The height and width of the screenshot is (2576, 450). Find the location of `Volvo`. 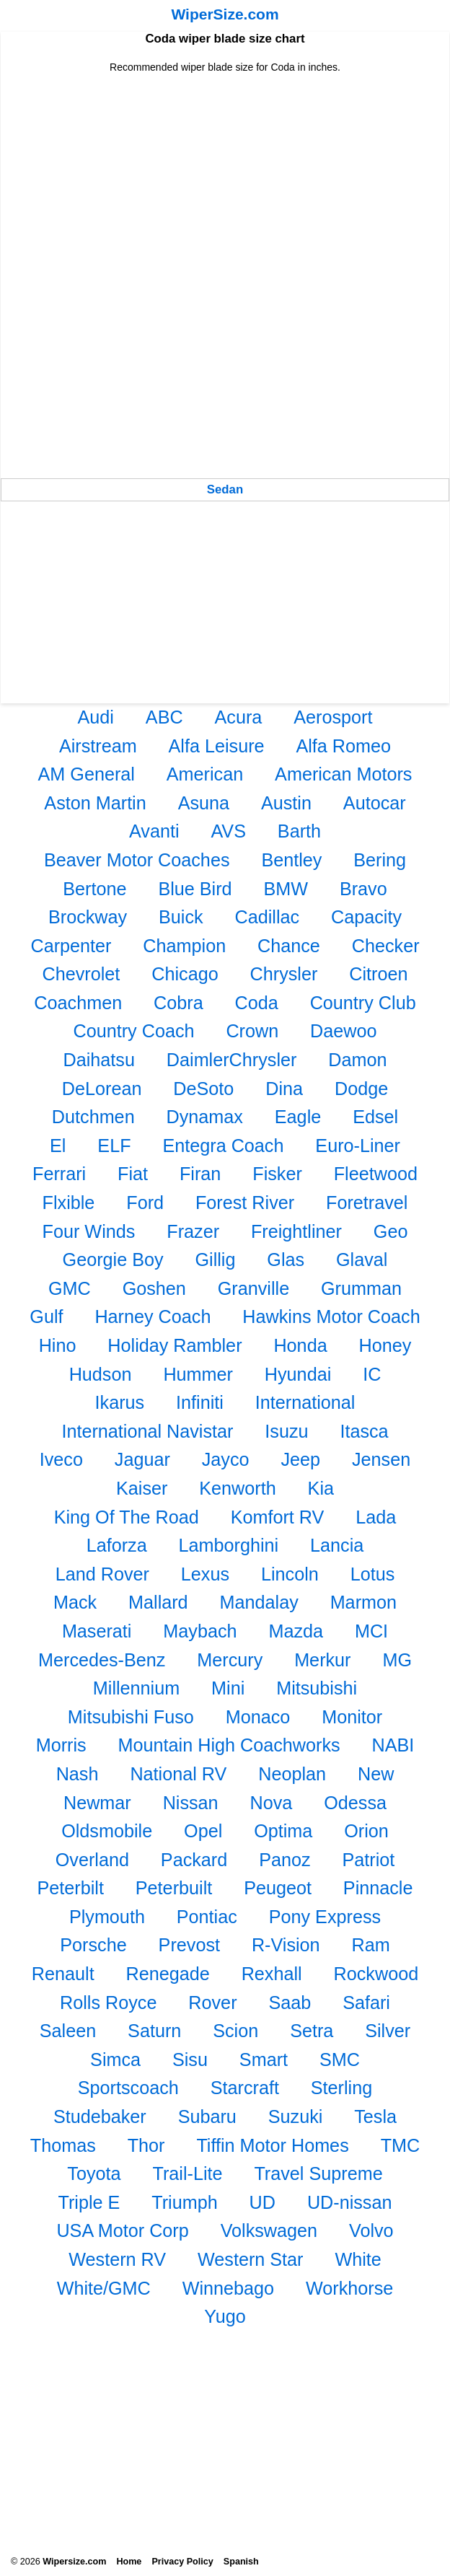

Volvo is located at coordinates (371, 2230).